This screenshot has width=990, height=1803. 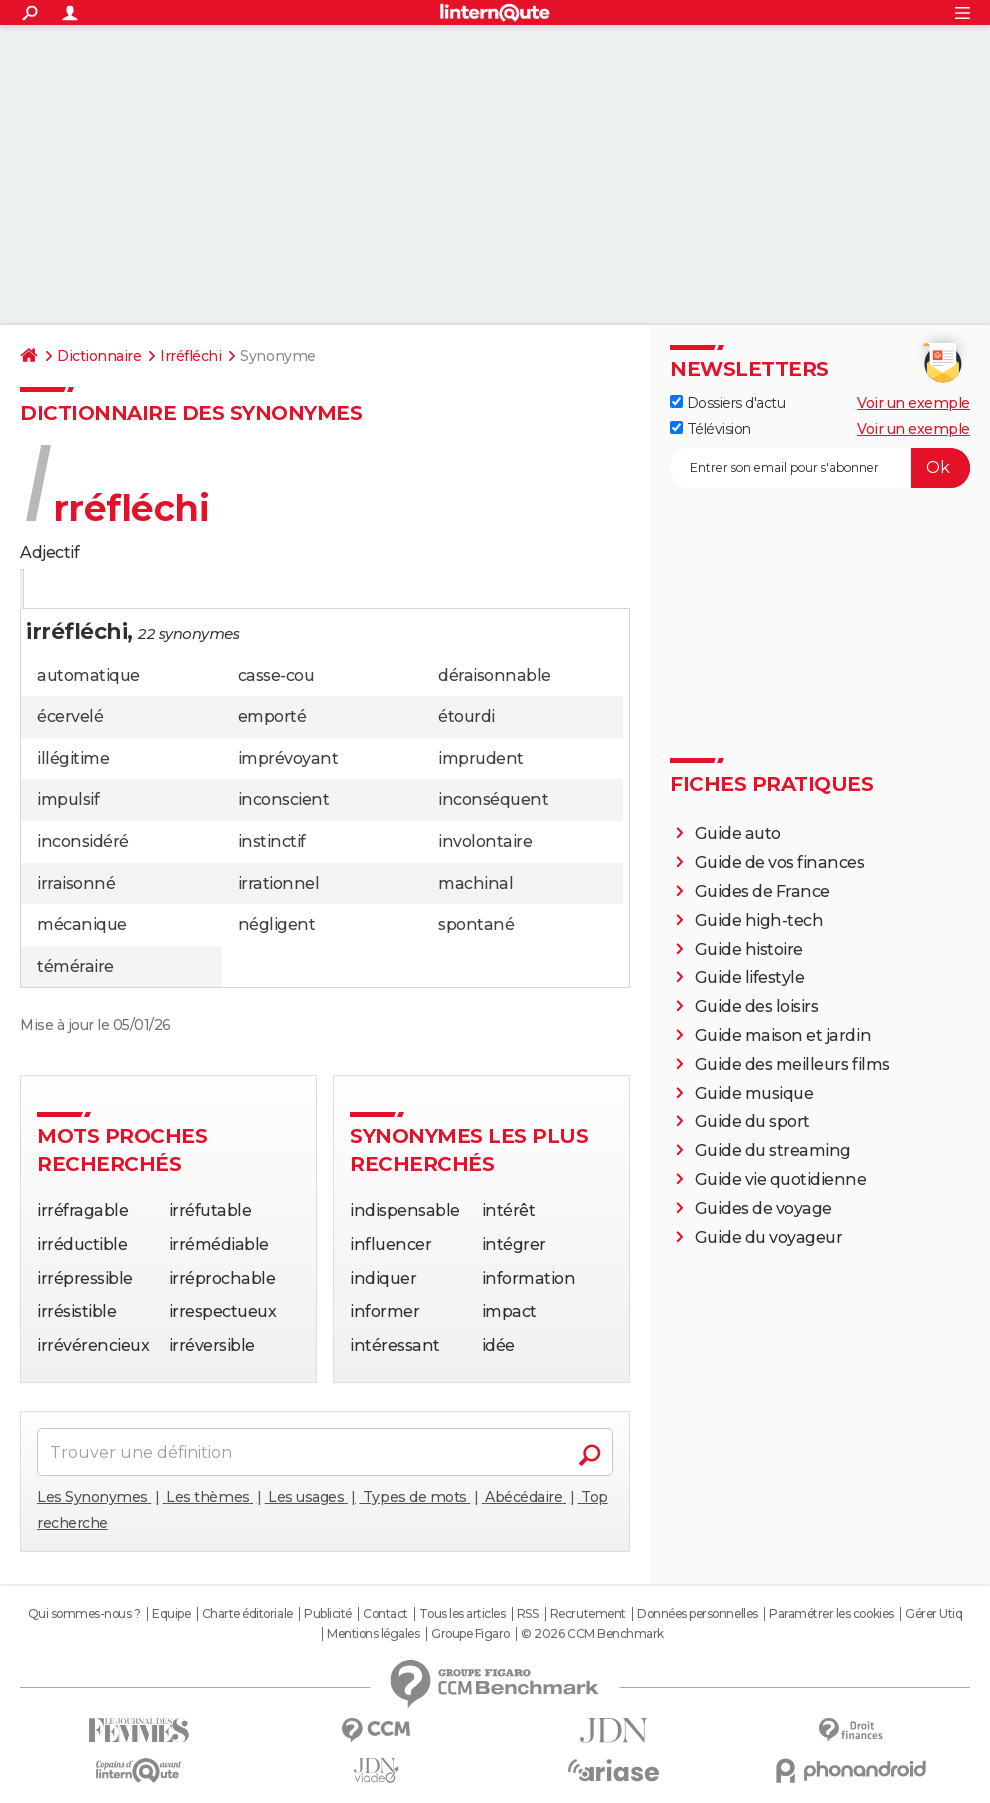 I want to click on inconséquent, so click(x=493, y=799).